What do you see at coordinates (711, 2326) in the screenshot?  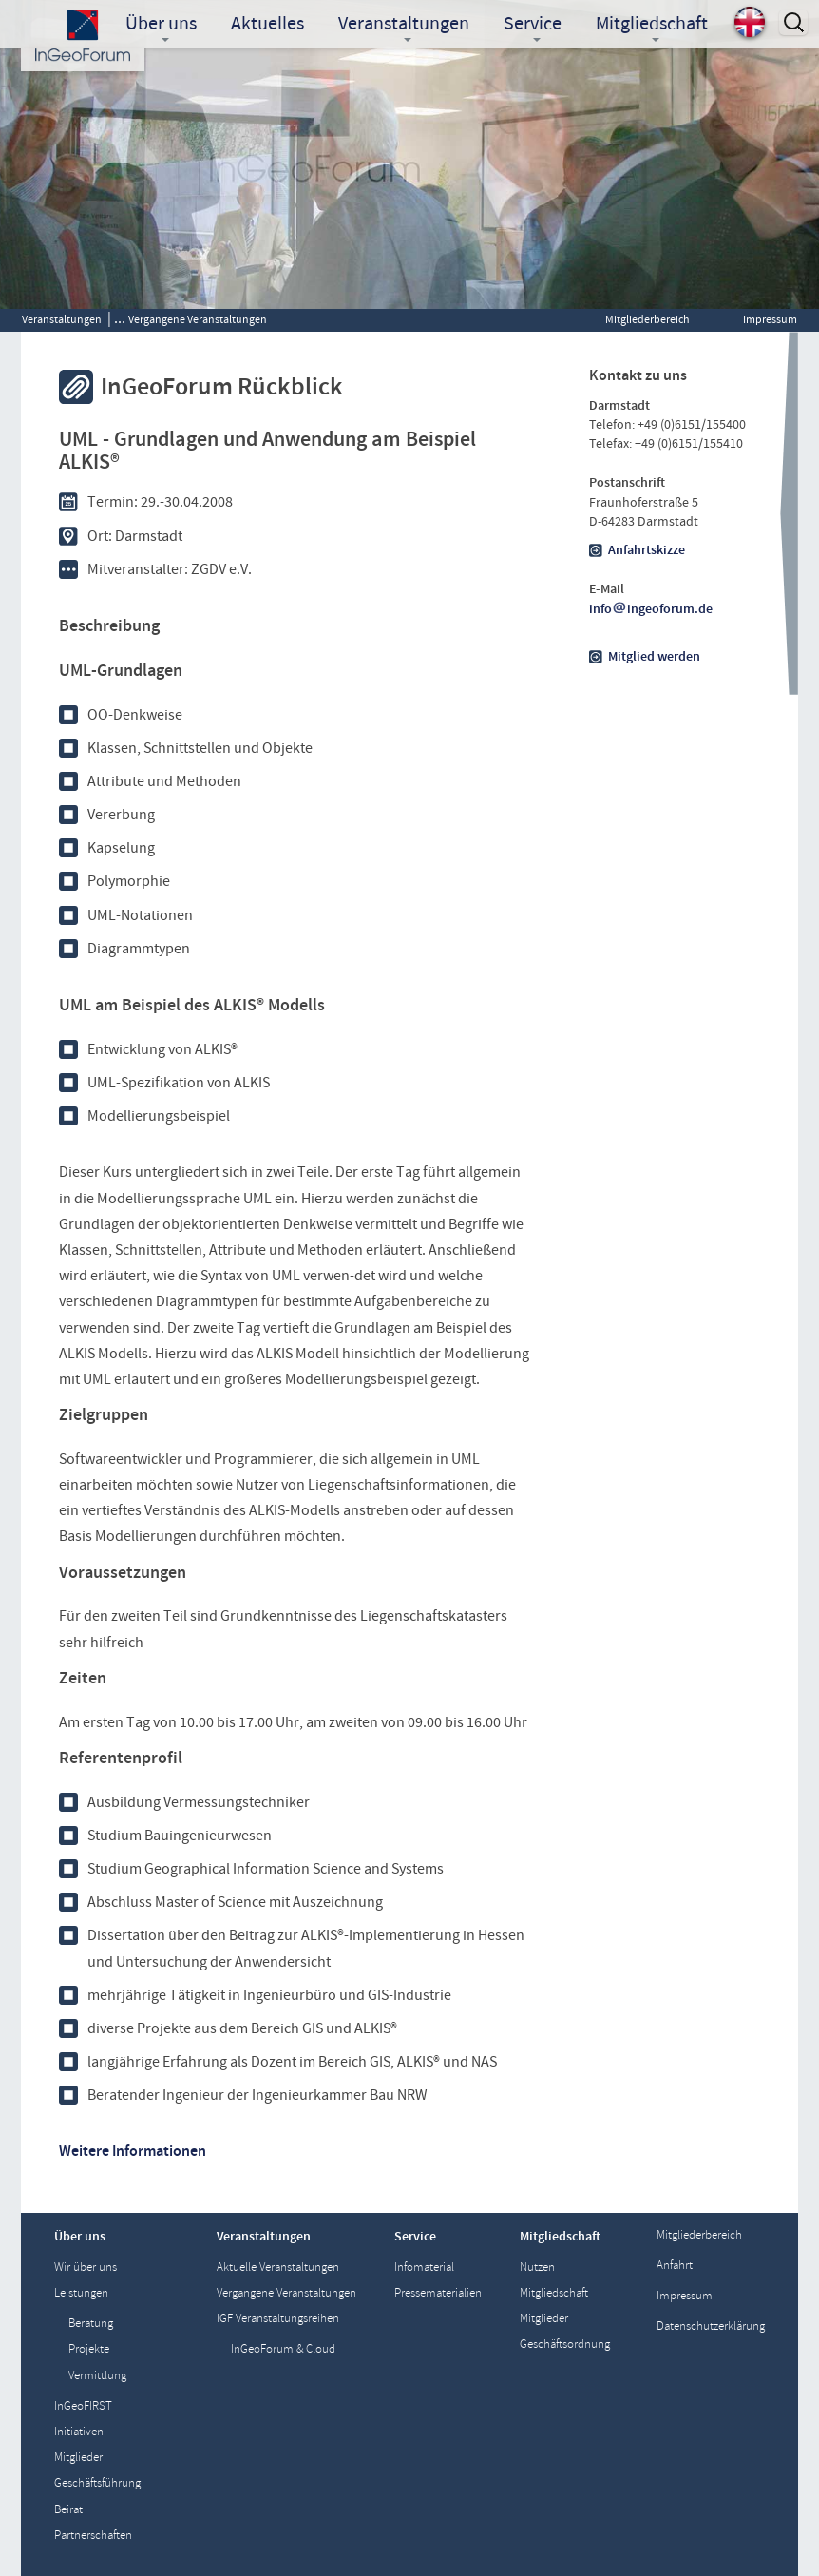 I see `Datenschutzerklärung` at bounding box center [711, 2326].